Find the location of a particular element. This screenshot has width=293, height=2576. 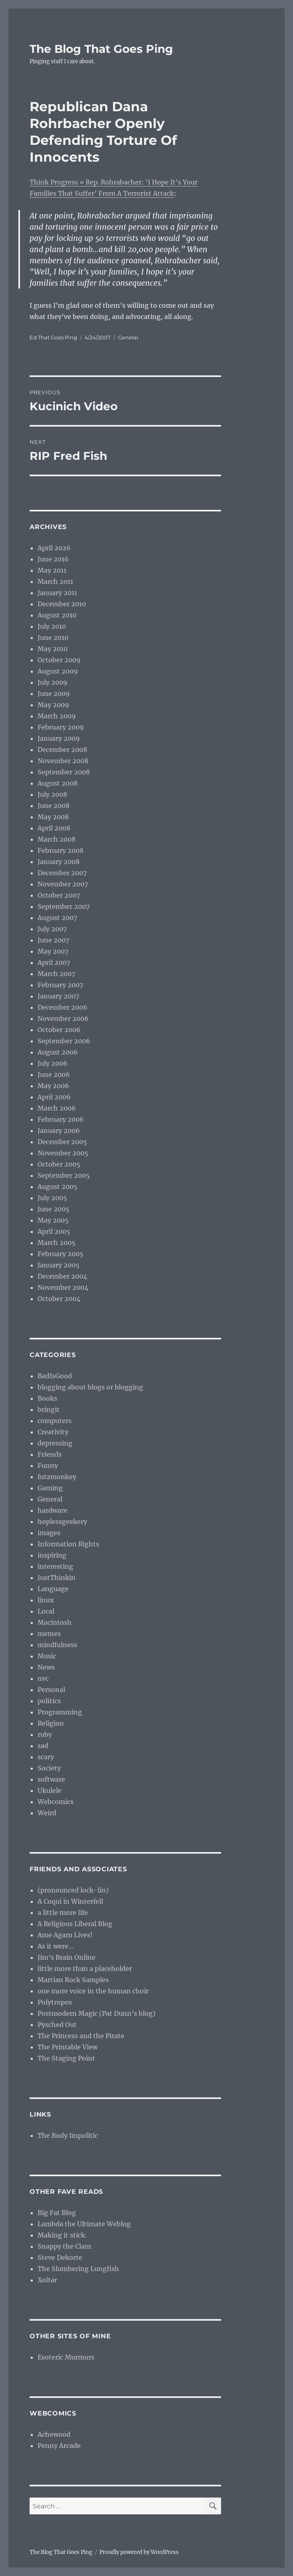

December 2005 is located at coordinates (62, 1142).